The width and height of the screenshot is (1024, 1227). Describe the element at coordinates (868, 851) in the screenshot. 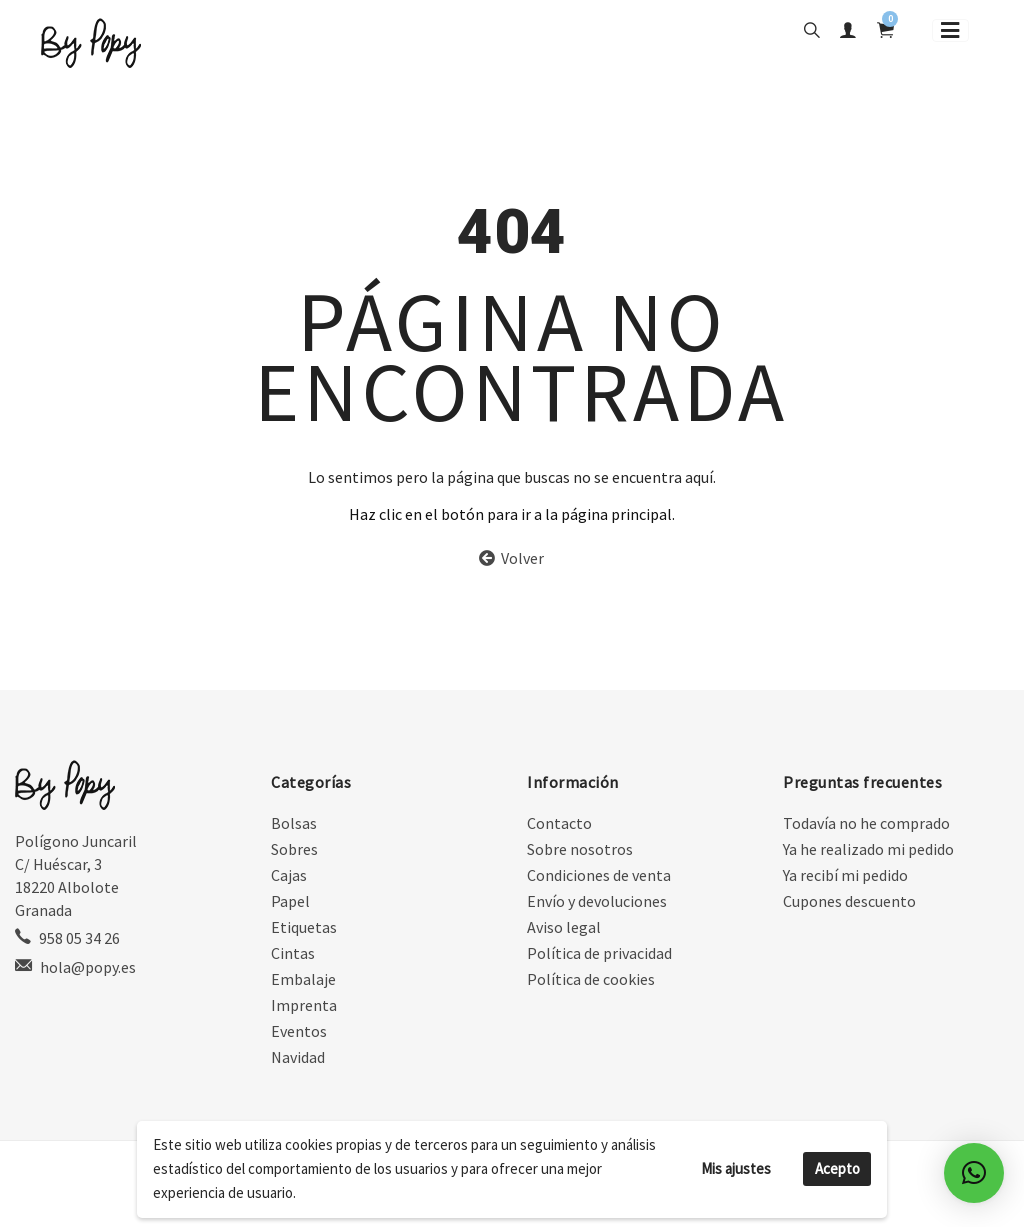

I see `Ya he realizado mi pedido` at that location.